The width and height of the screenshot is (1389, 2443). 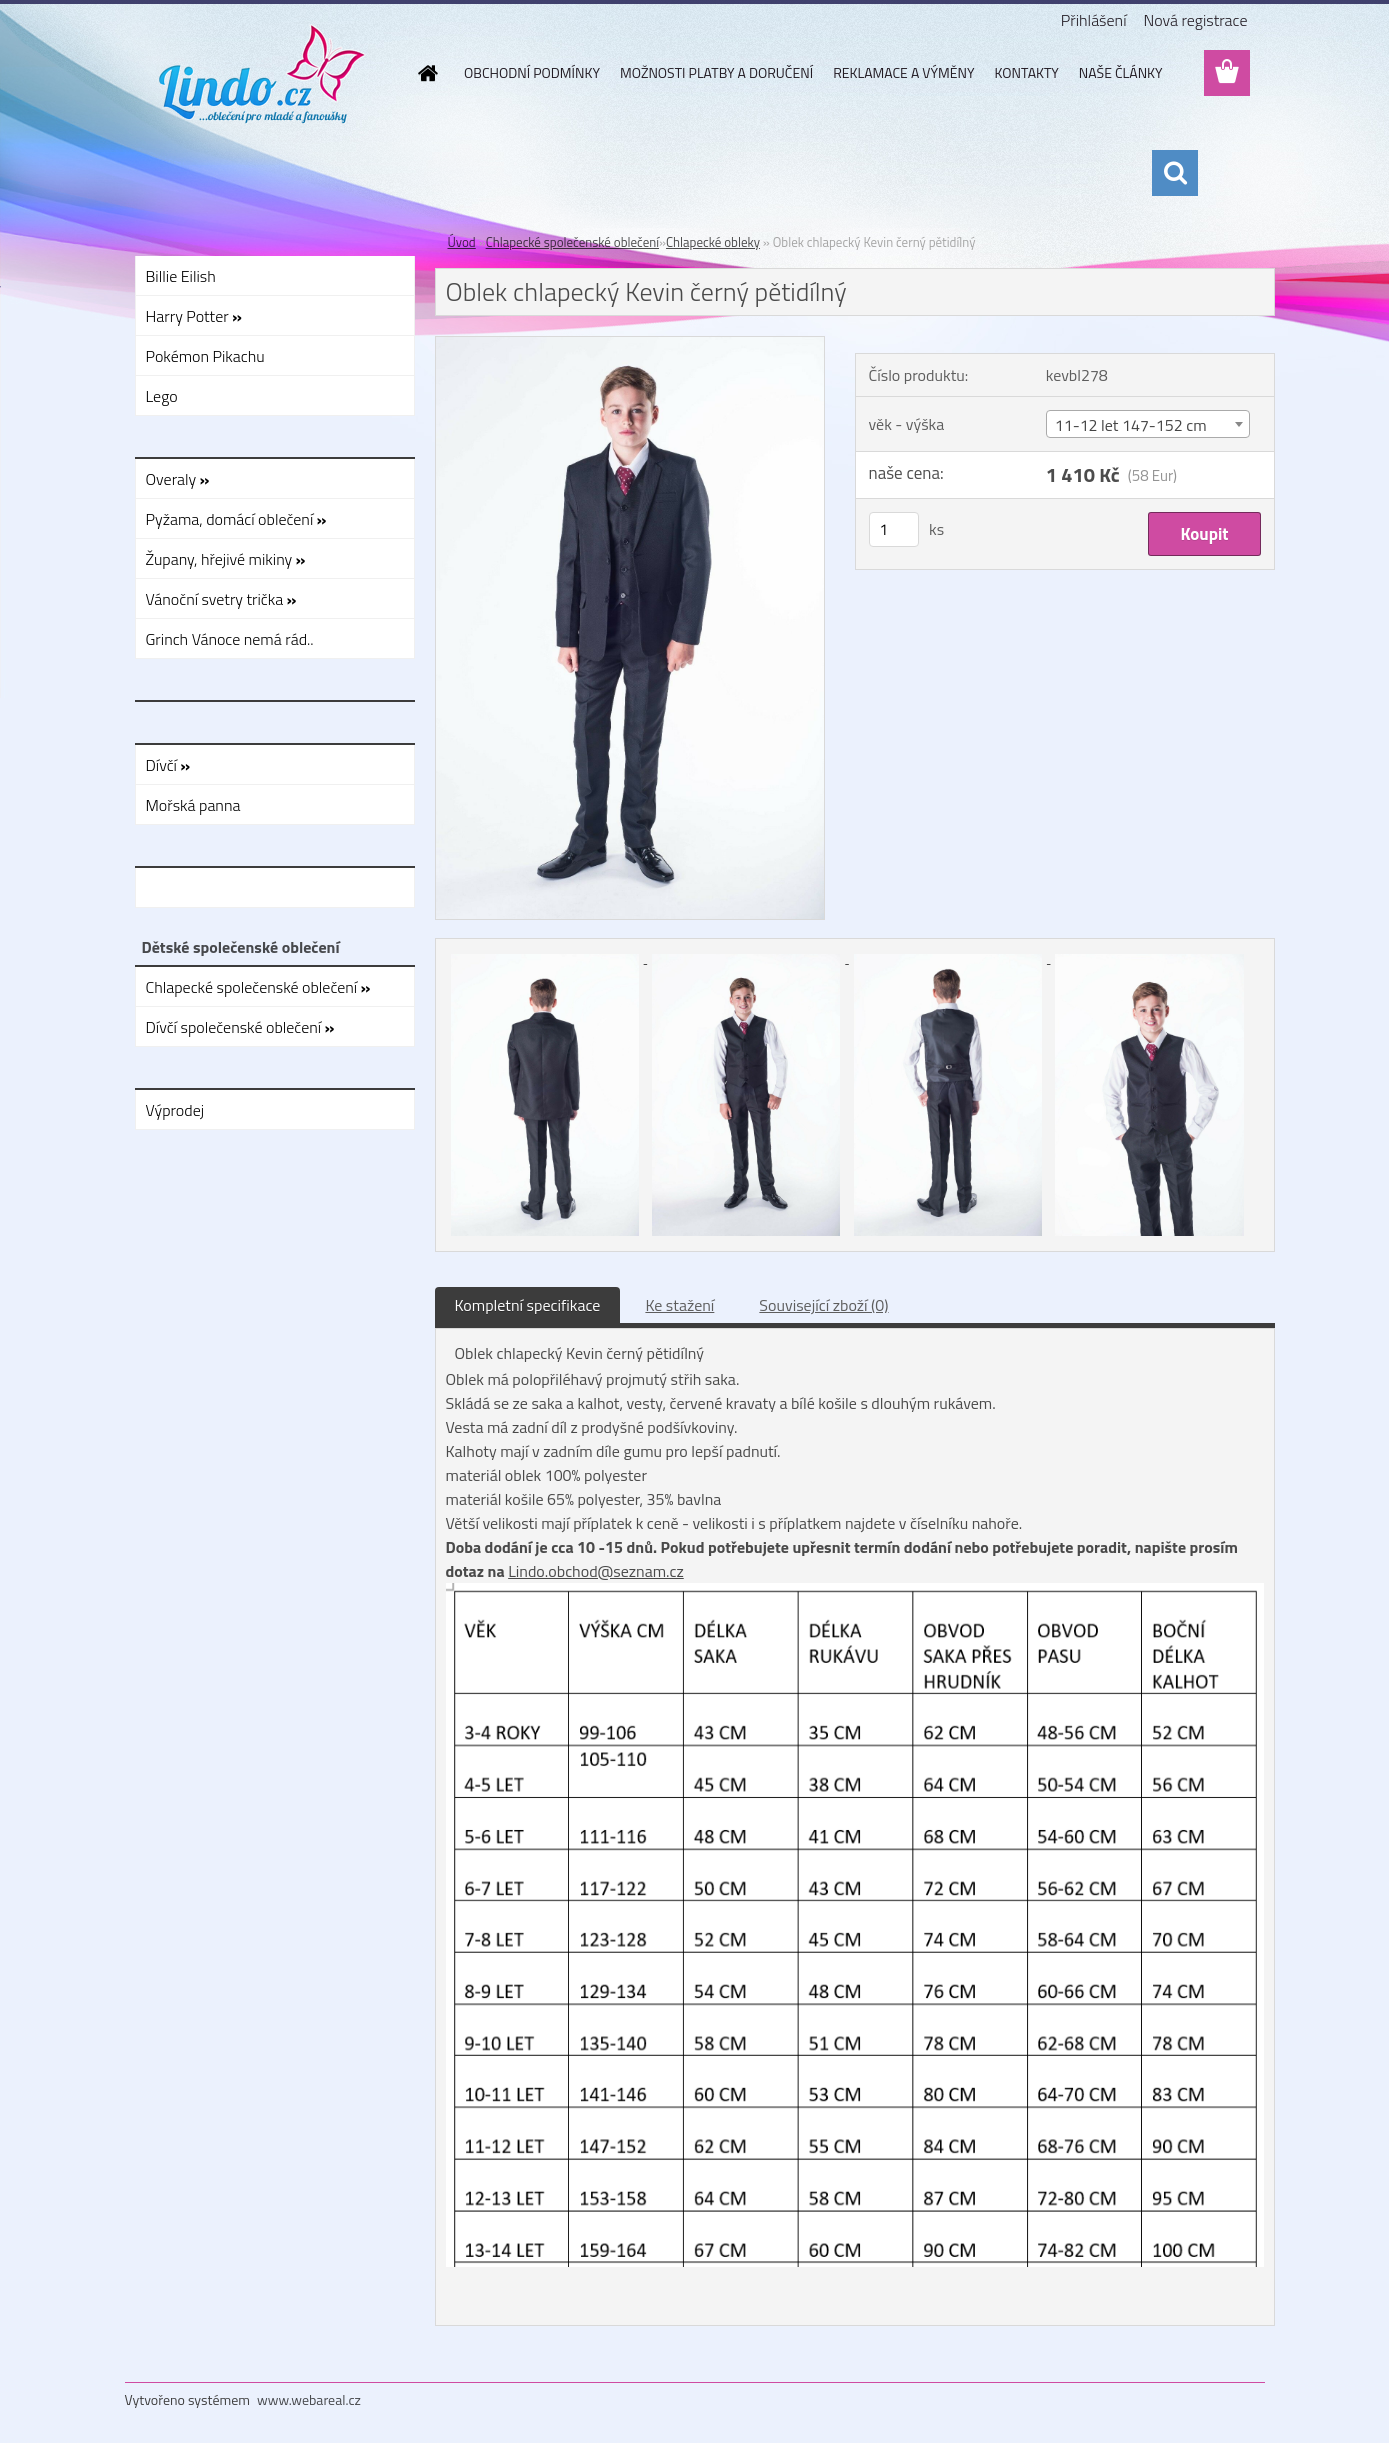 I want to click on Chlapecké společenské oblečení, so click(x=572, y=242).